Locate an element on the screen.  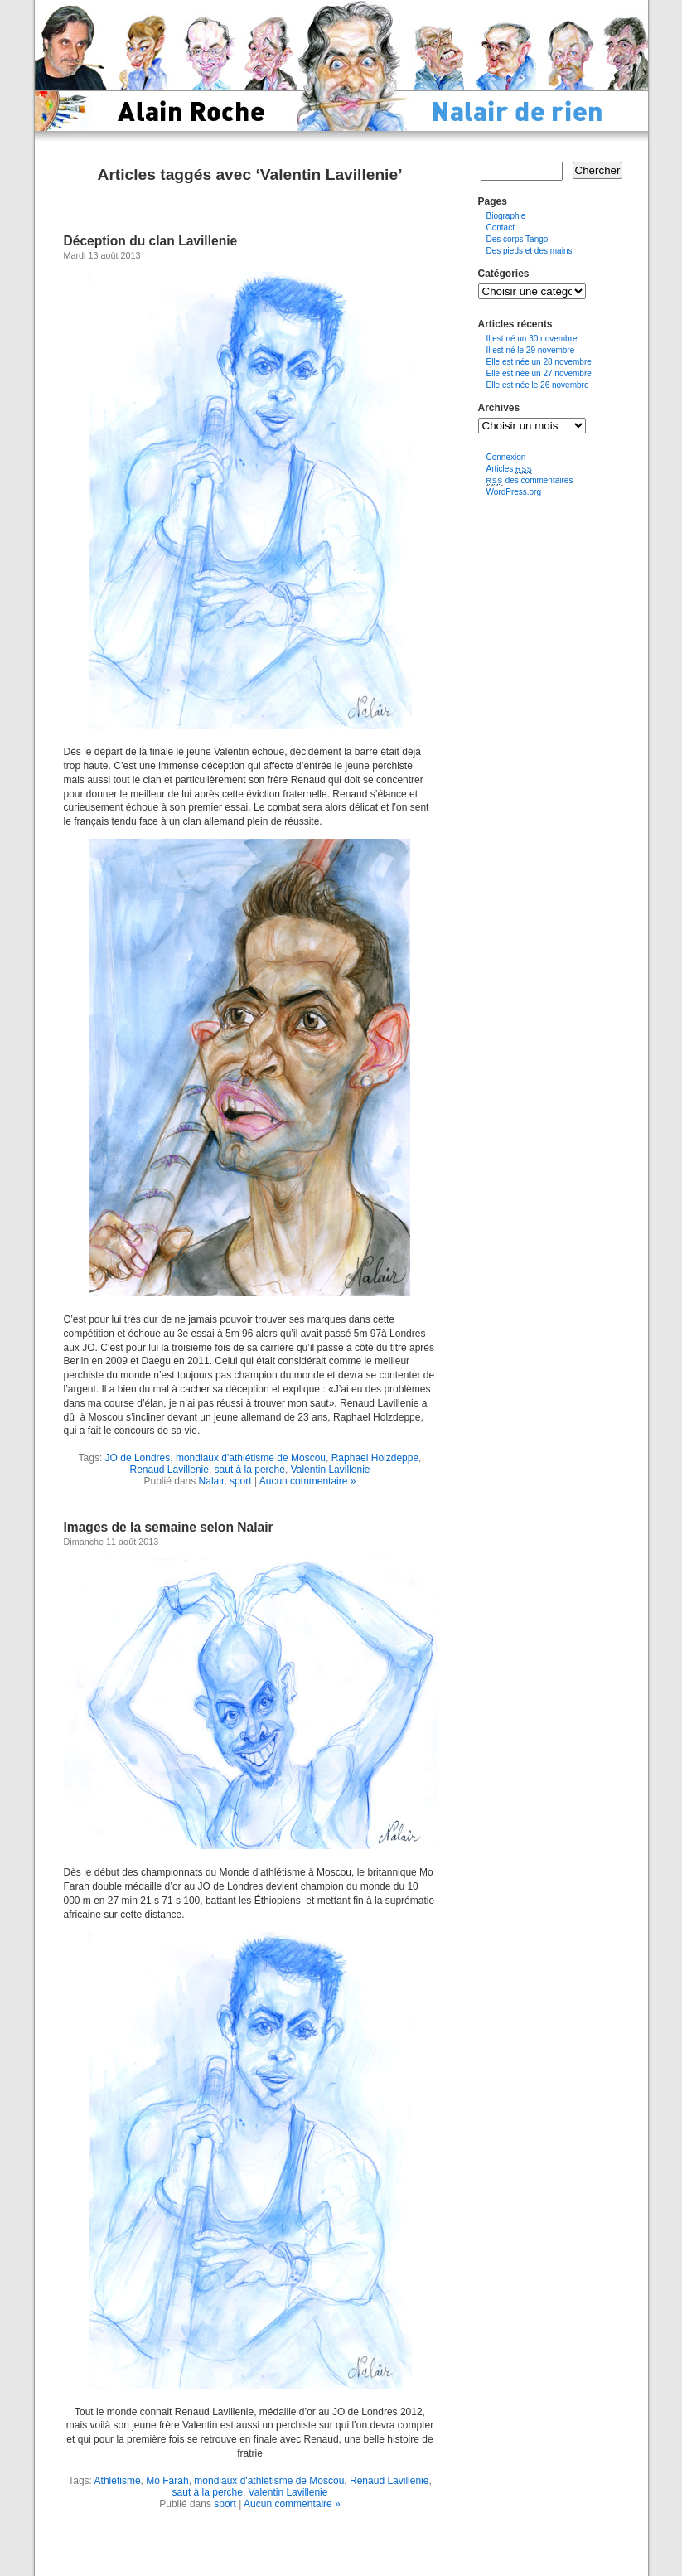
Déception du clan Lavillenie is located at coordinates (151, 241).